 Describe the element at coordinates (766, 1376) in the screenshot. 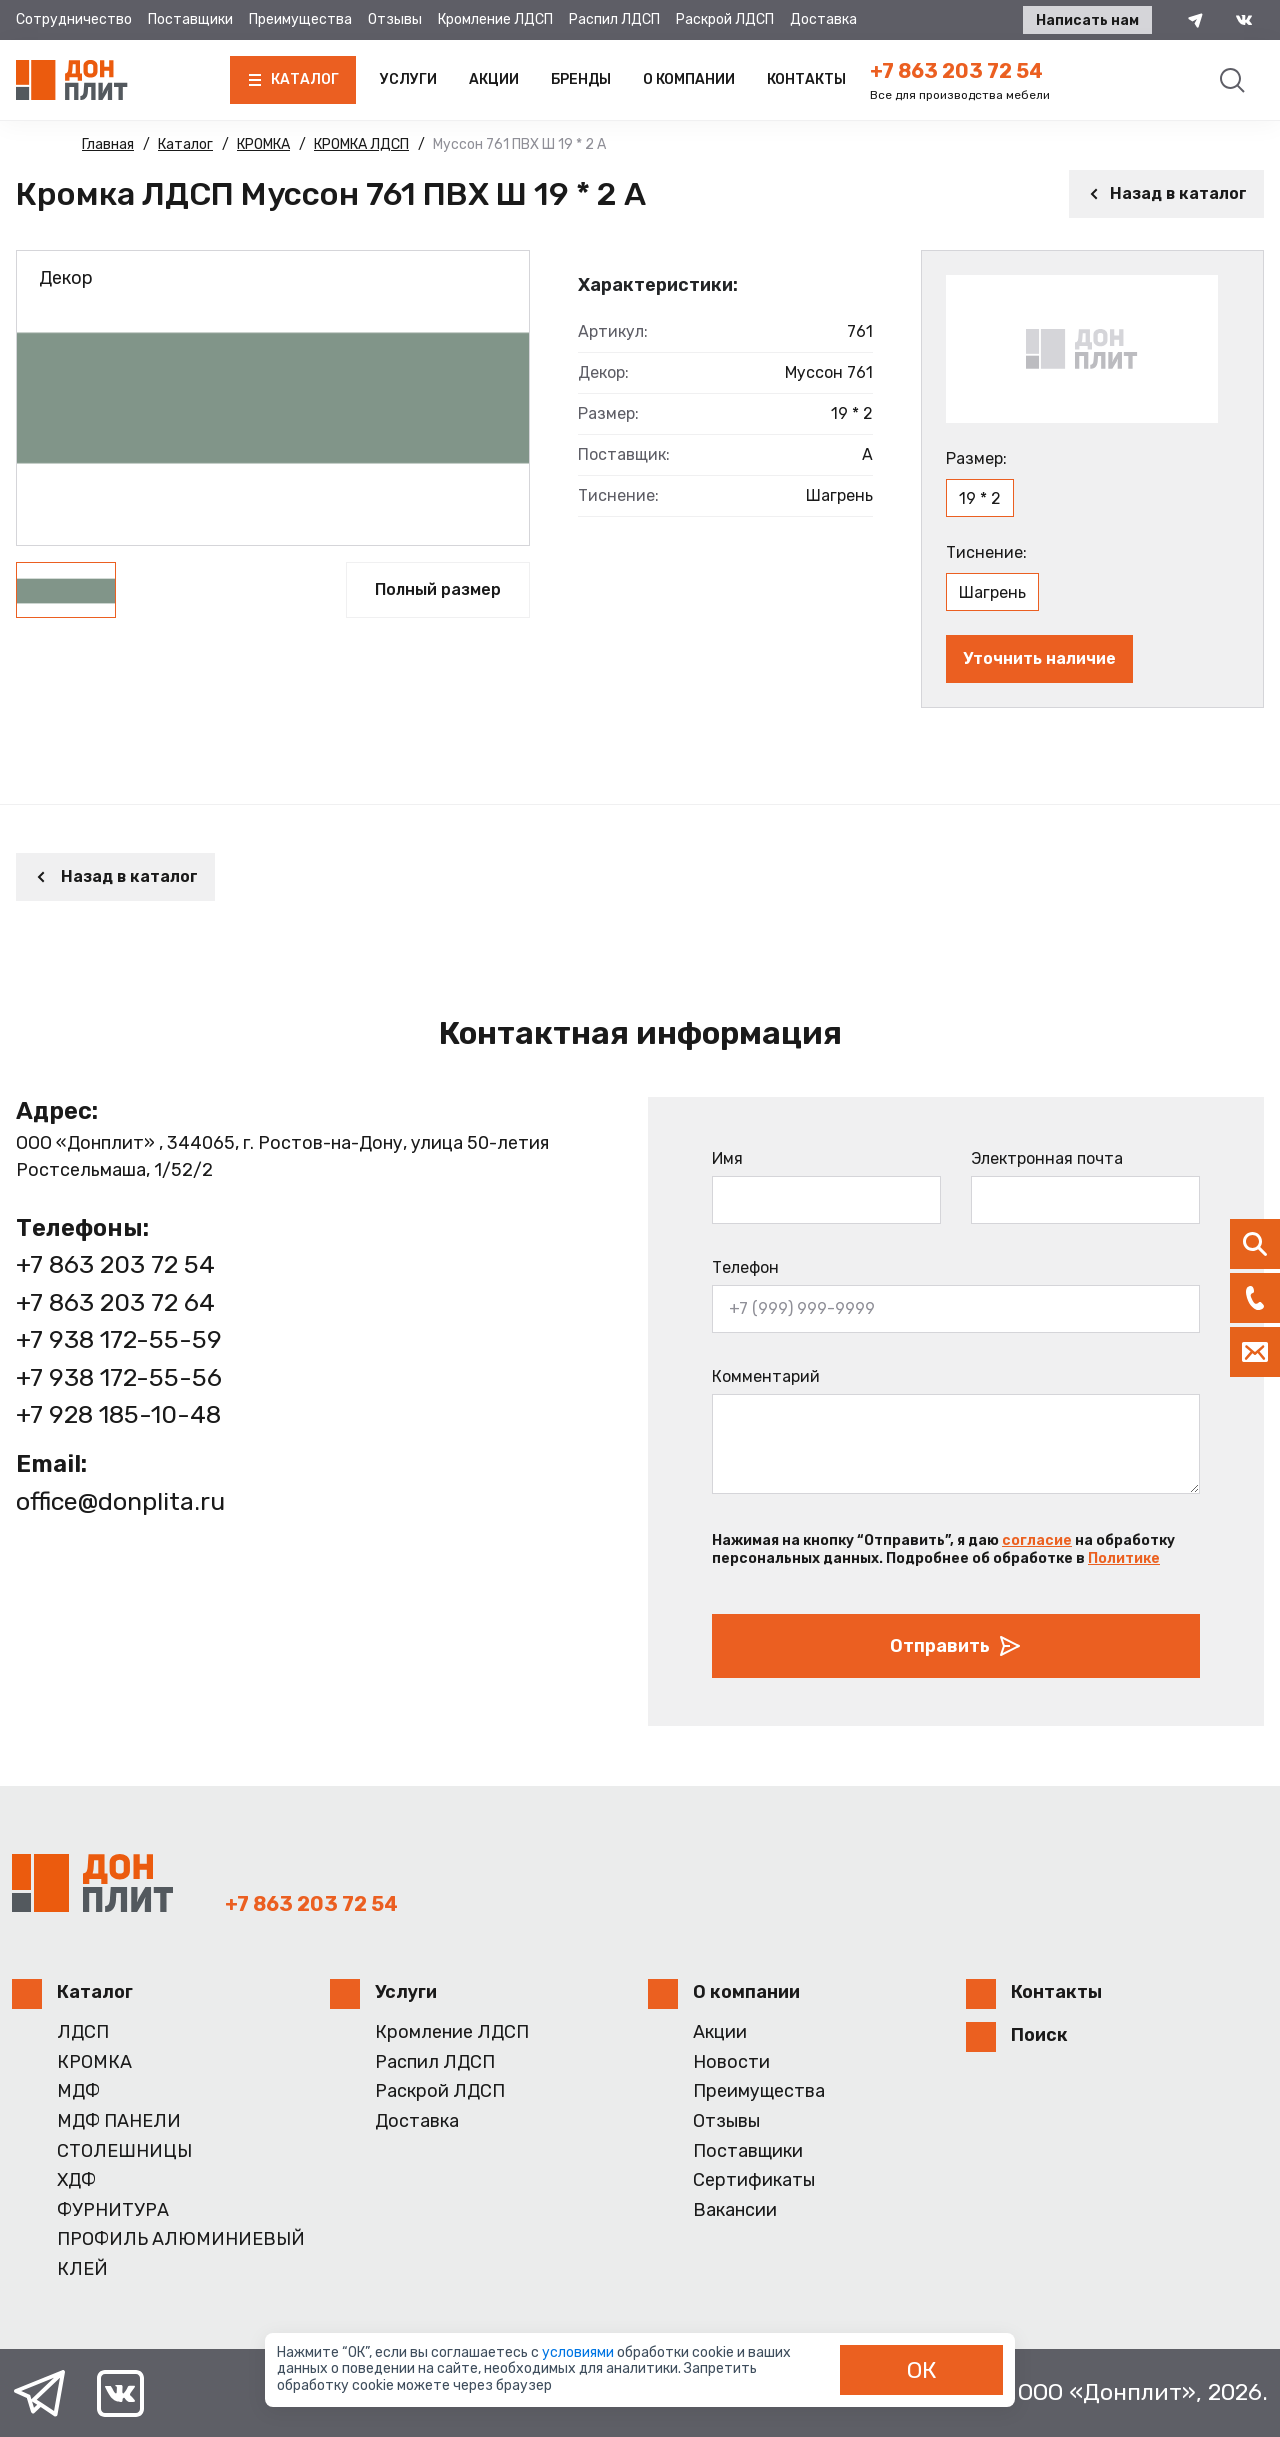

I see `Комментарий` at that location.